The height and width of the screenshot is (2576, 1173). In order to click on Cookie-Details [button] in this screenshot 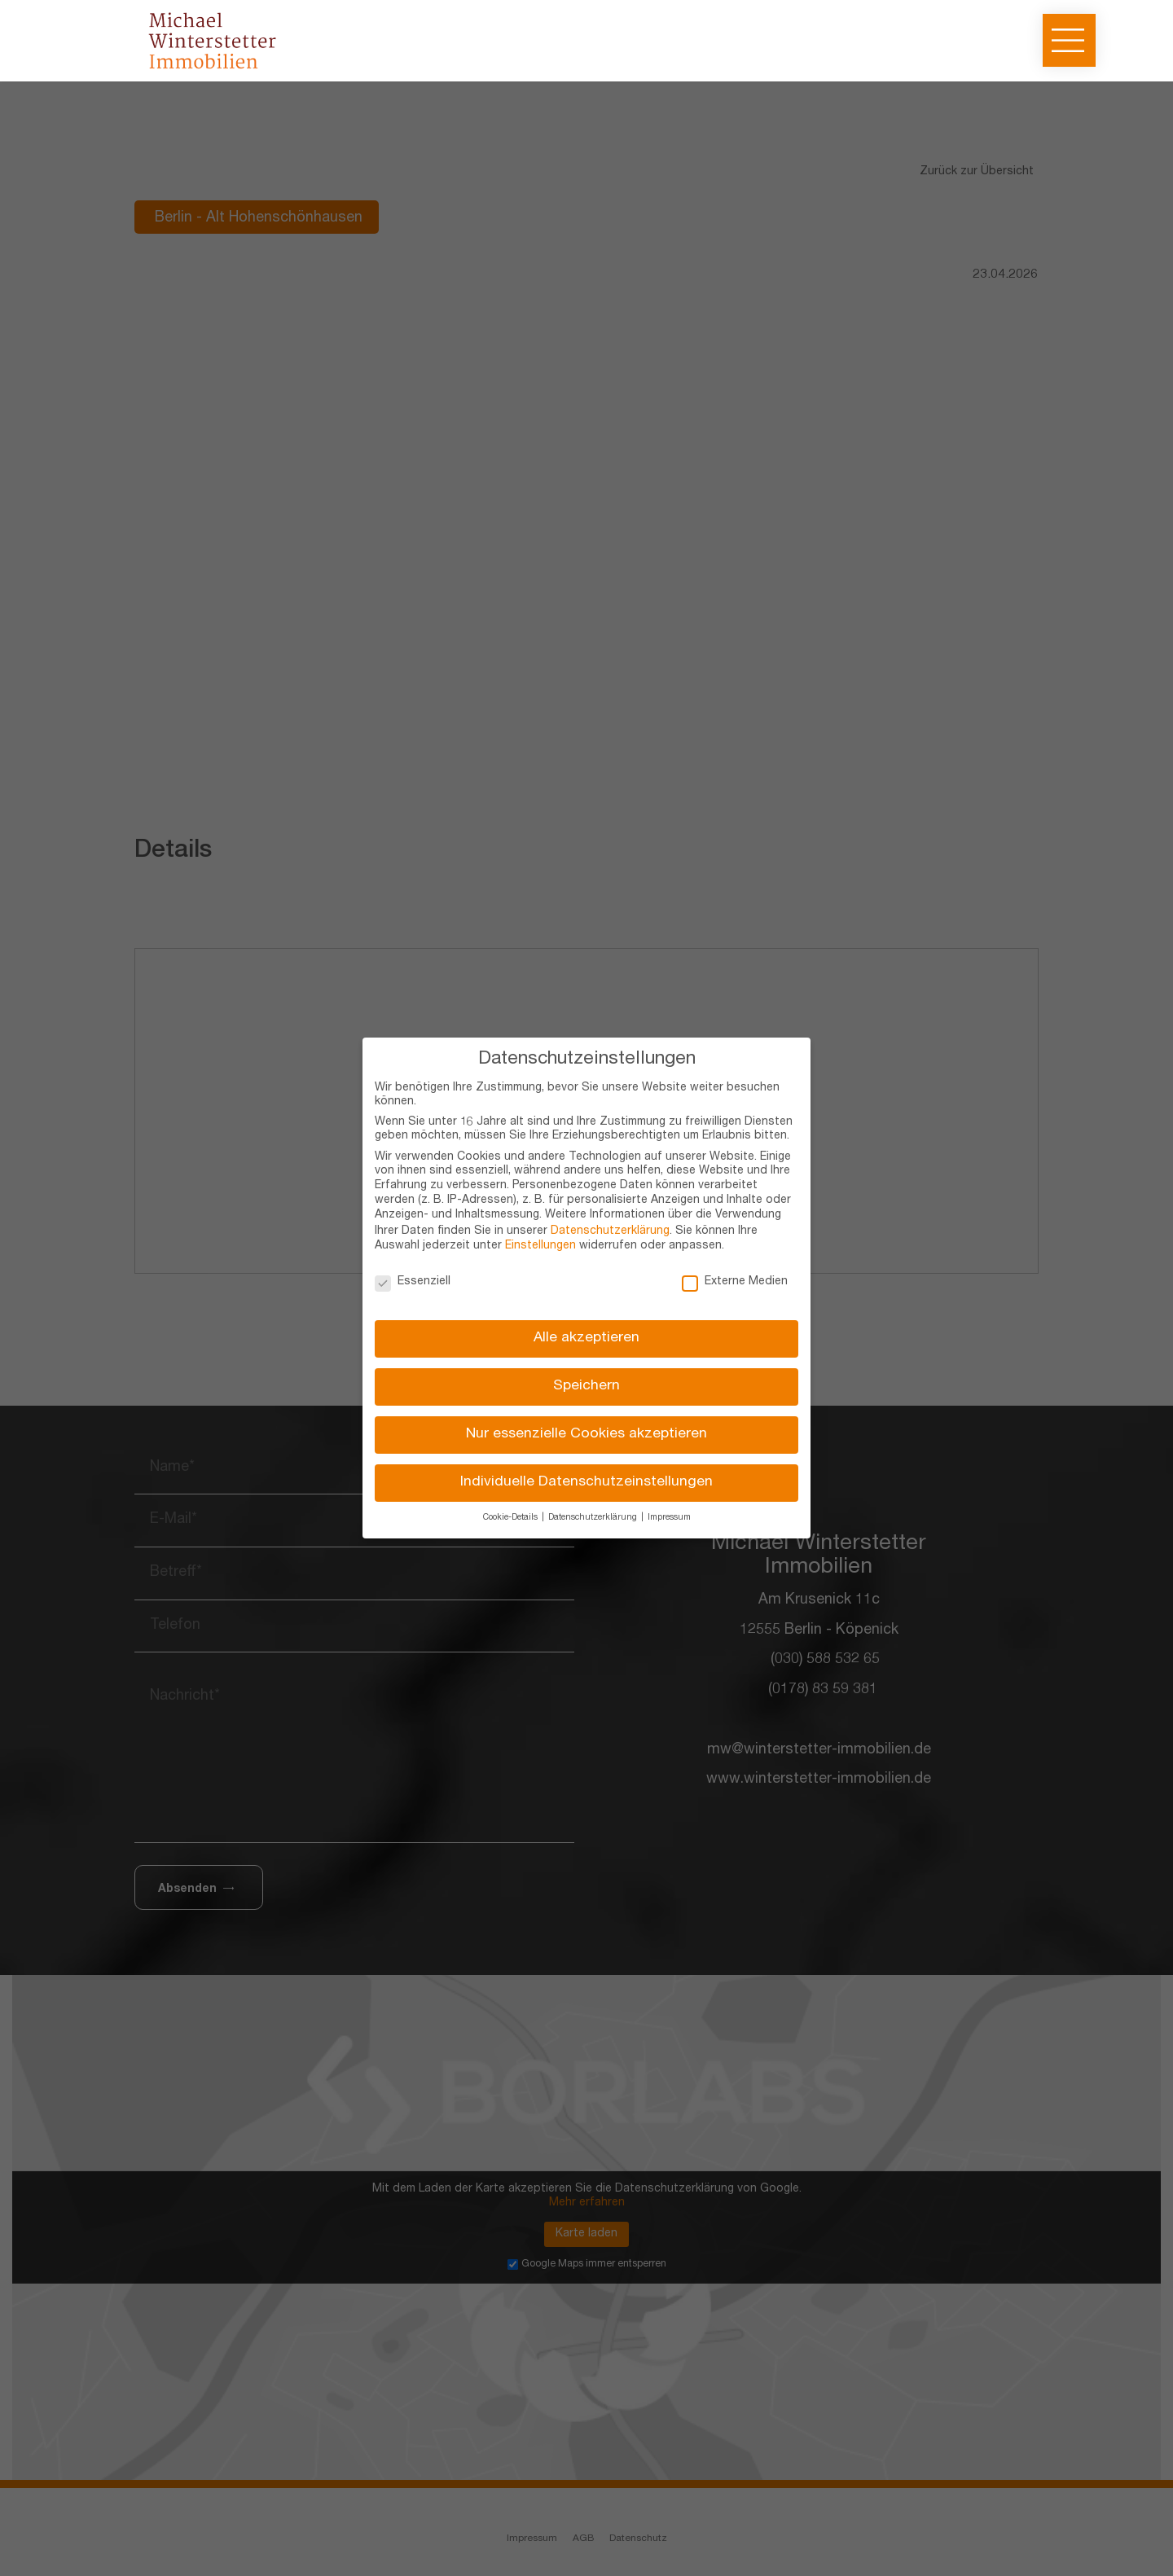, I will do `click(511, 1518)`.